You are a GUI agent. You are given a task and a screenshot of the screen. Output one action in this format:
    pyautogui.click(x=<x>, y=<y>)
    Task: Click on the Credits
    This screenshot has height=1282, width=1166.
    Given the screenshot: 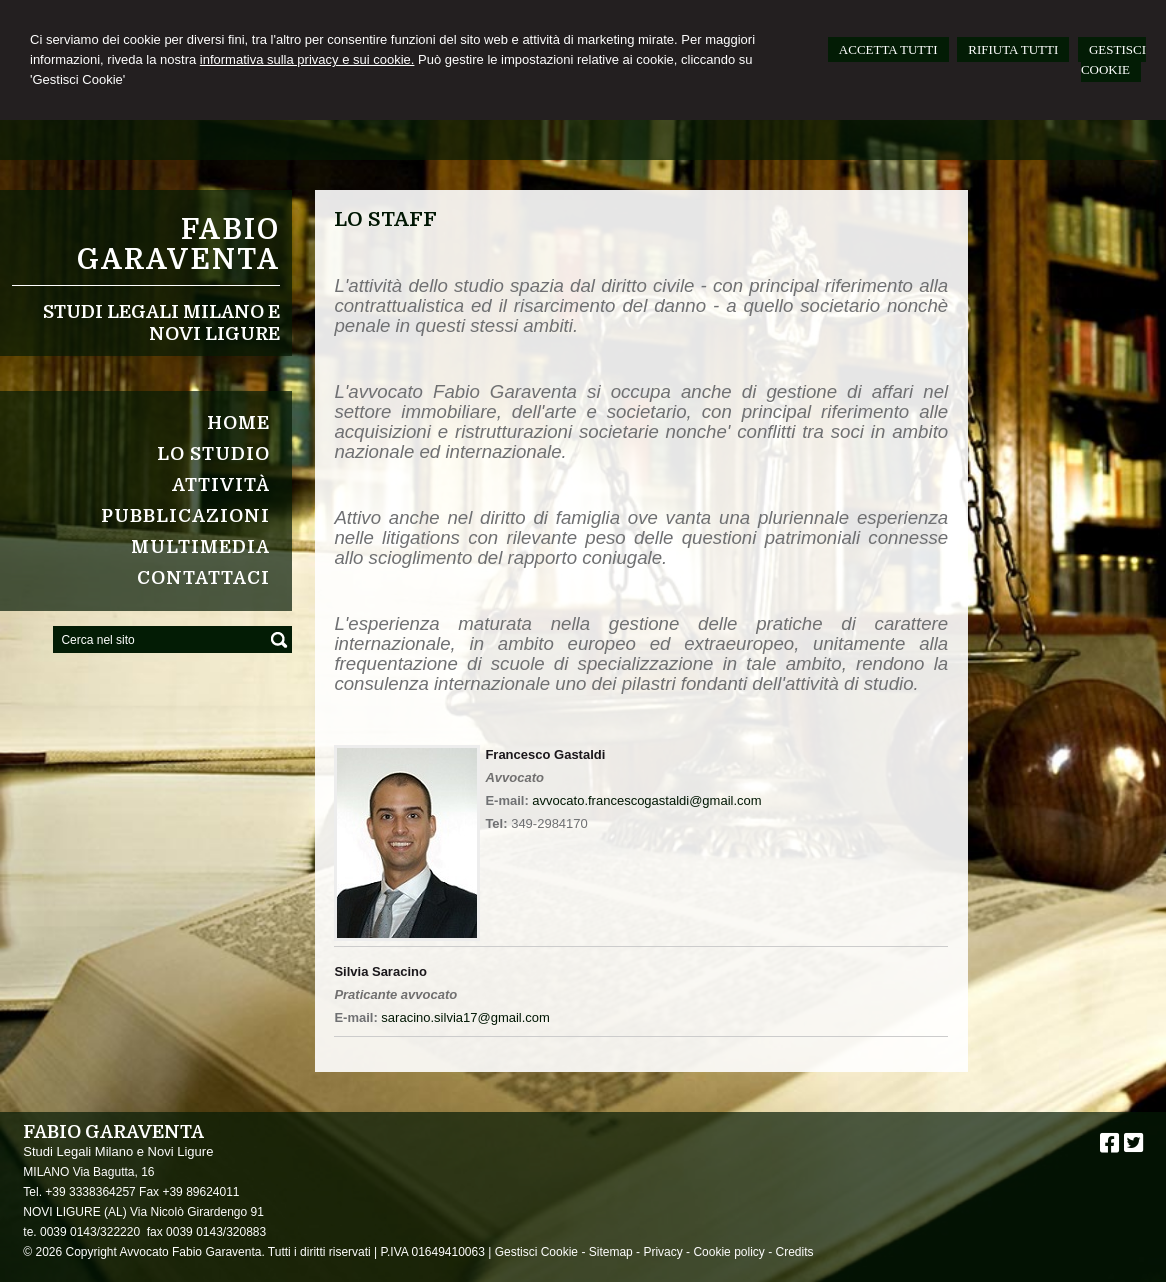 What is the action you would take?
    pyautogui.click(x=794, y=1252)
    